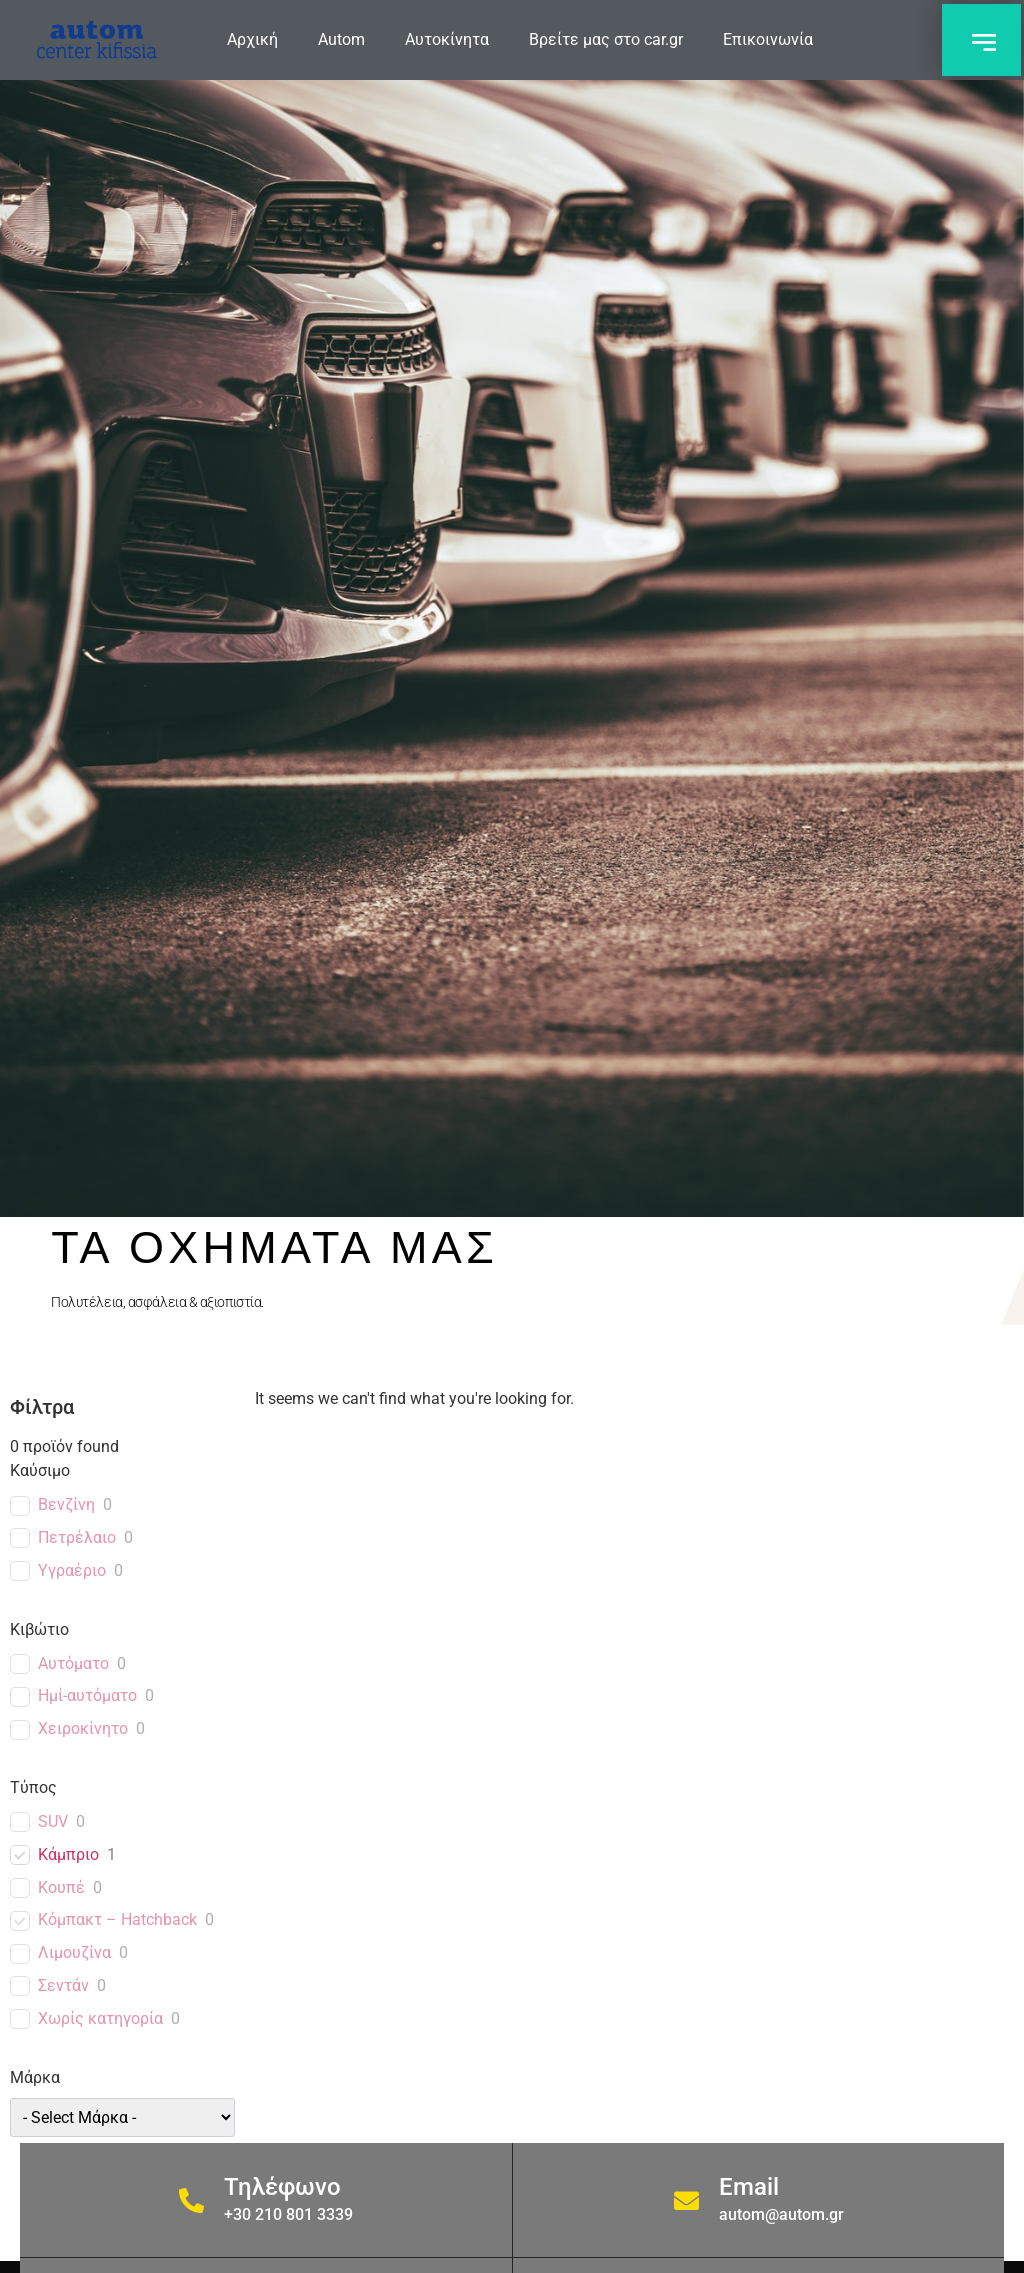 Image resolution: width=1024 pixels, height=2273 pixels. What do you see at coordinates (77, 1537) in the screenshot?
I see `Πετρέλαιο` at bounding box center [77, 1537].